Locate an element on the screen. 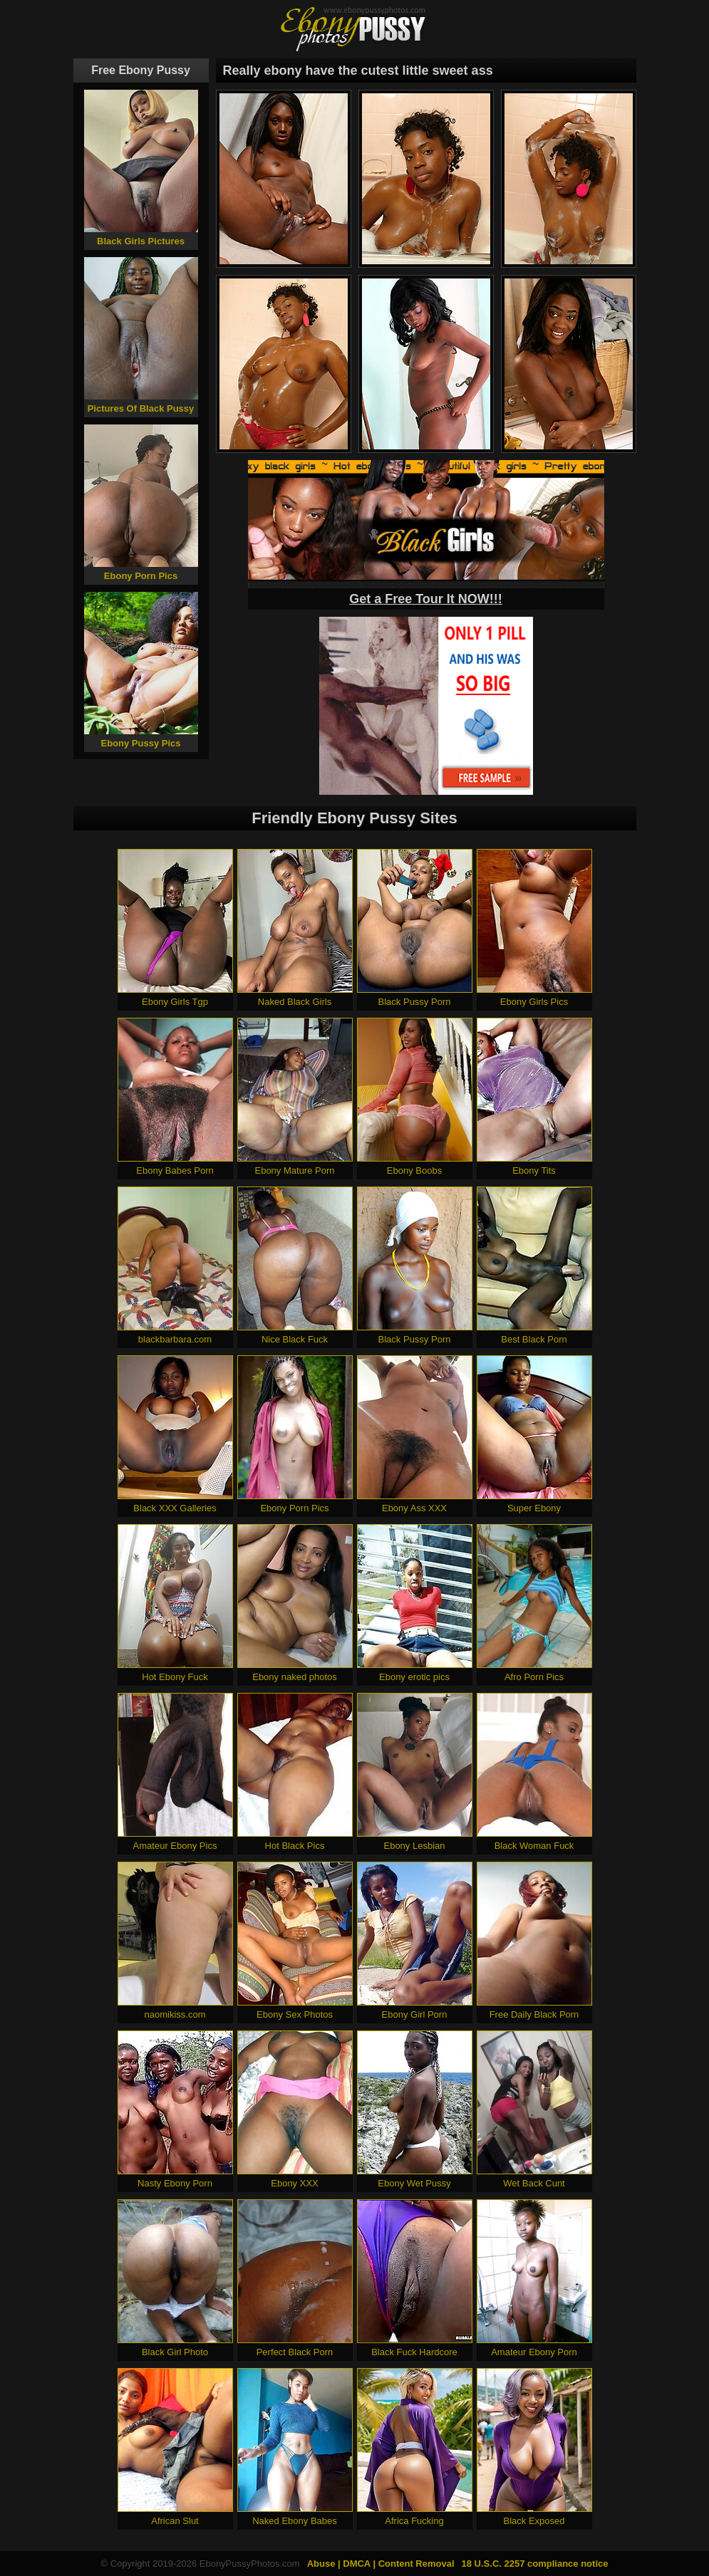 This screenshot has width=709, height=2576. Abuse | DMCA | Content Removal is located at coordinates (381, 2563).